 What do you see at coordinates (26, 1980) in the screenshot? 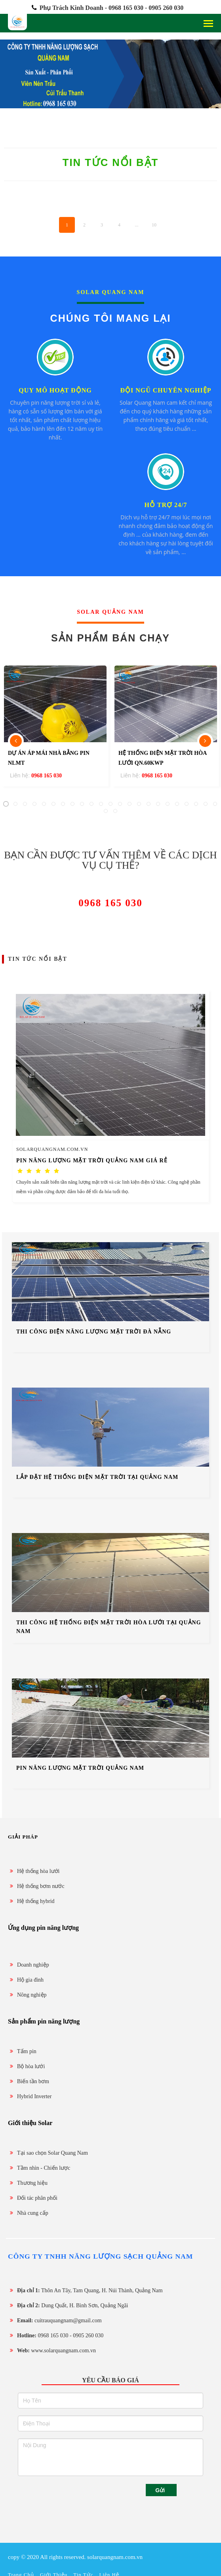
I see `Hộ gia đình` at bounding box center [26, 1980].